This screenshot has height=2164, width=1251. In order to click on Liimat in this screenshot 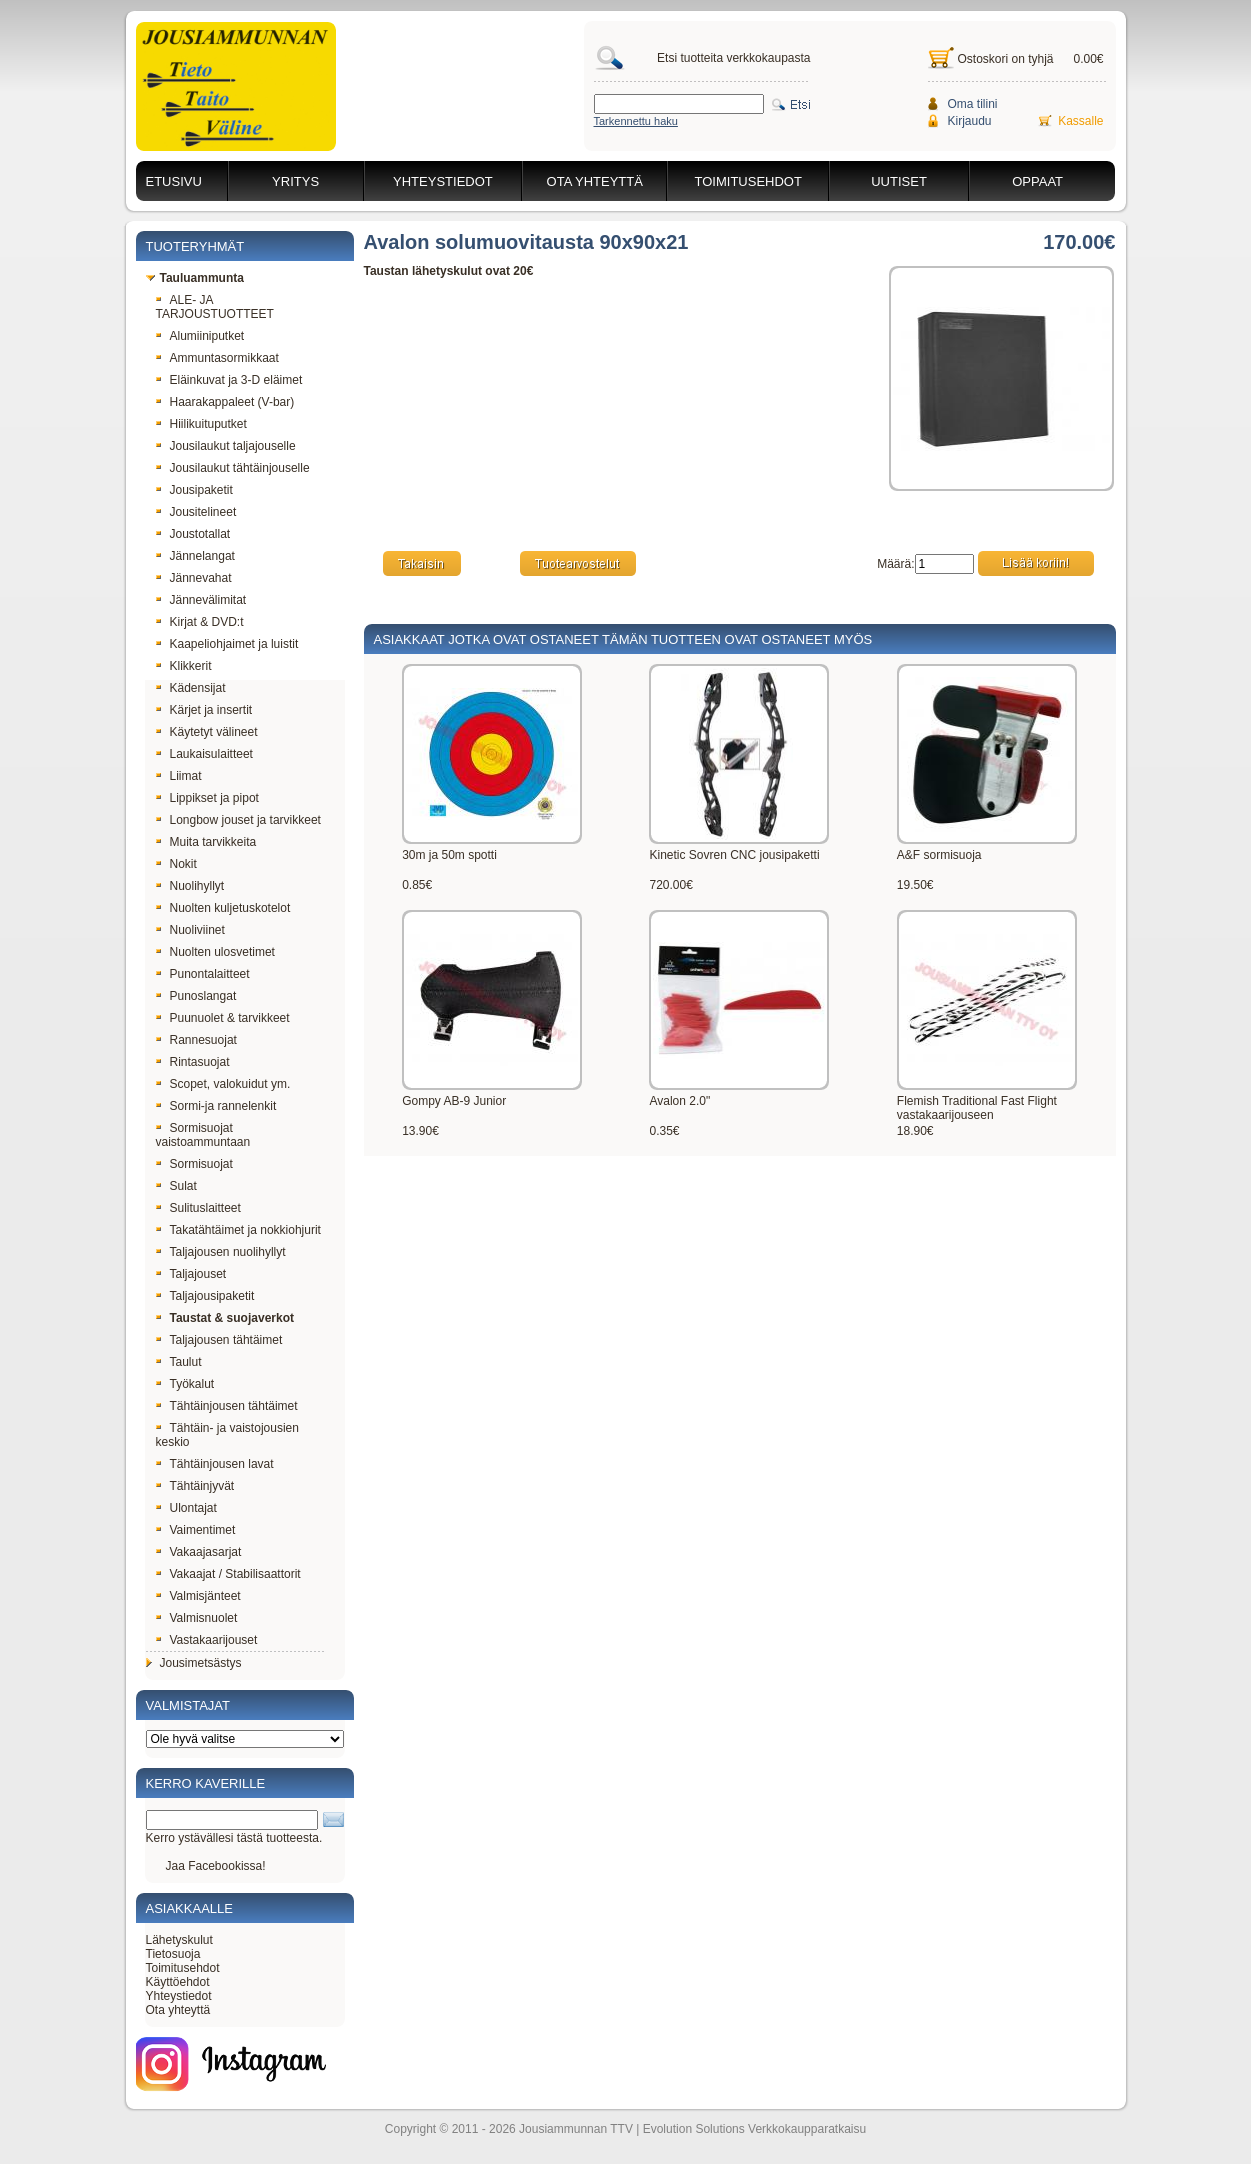, I will do `click(179, 776)`.